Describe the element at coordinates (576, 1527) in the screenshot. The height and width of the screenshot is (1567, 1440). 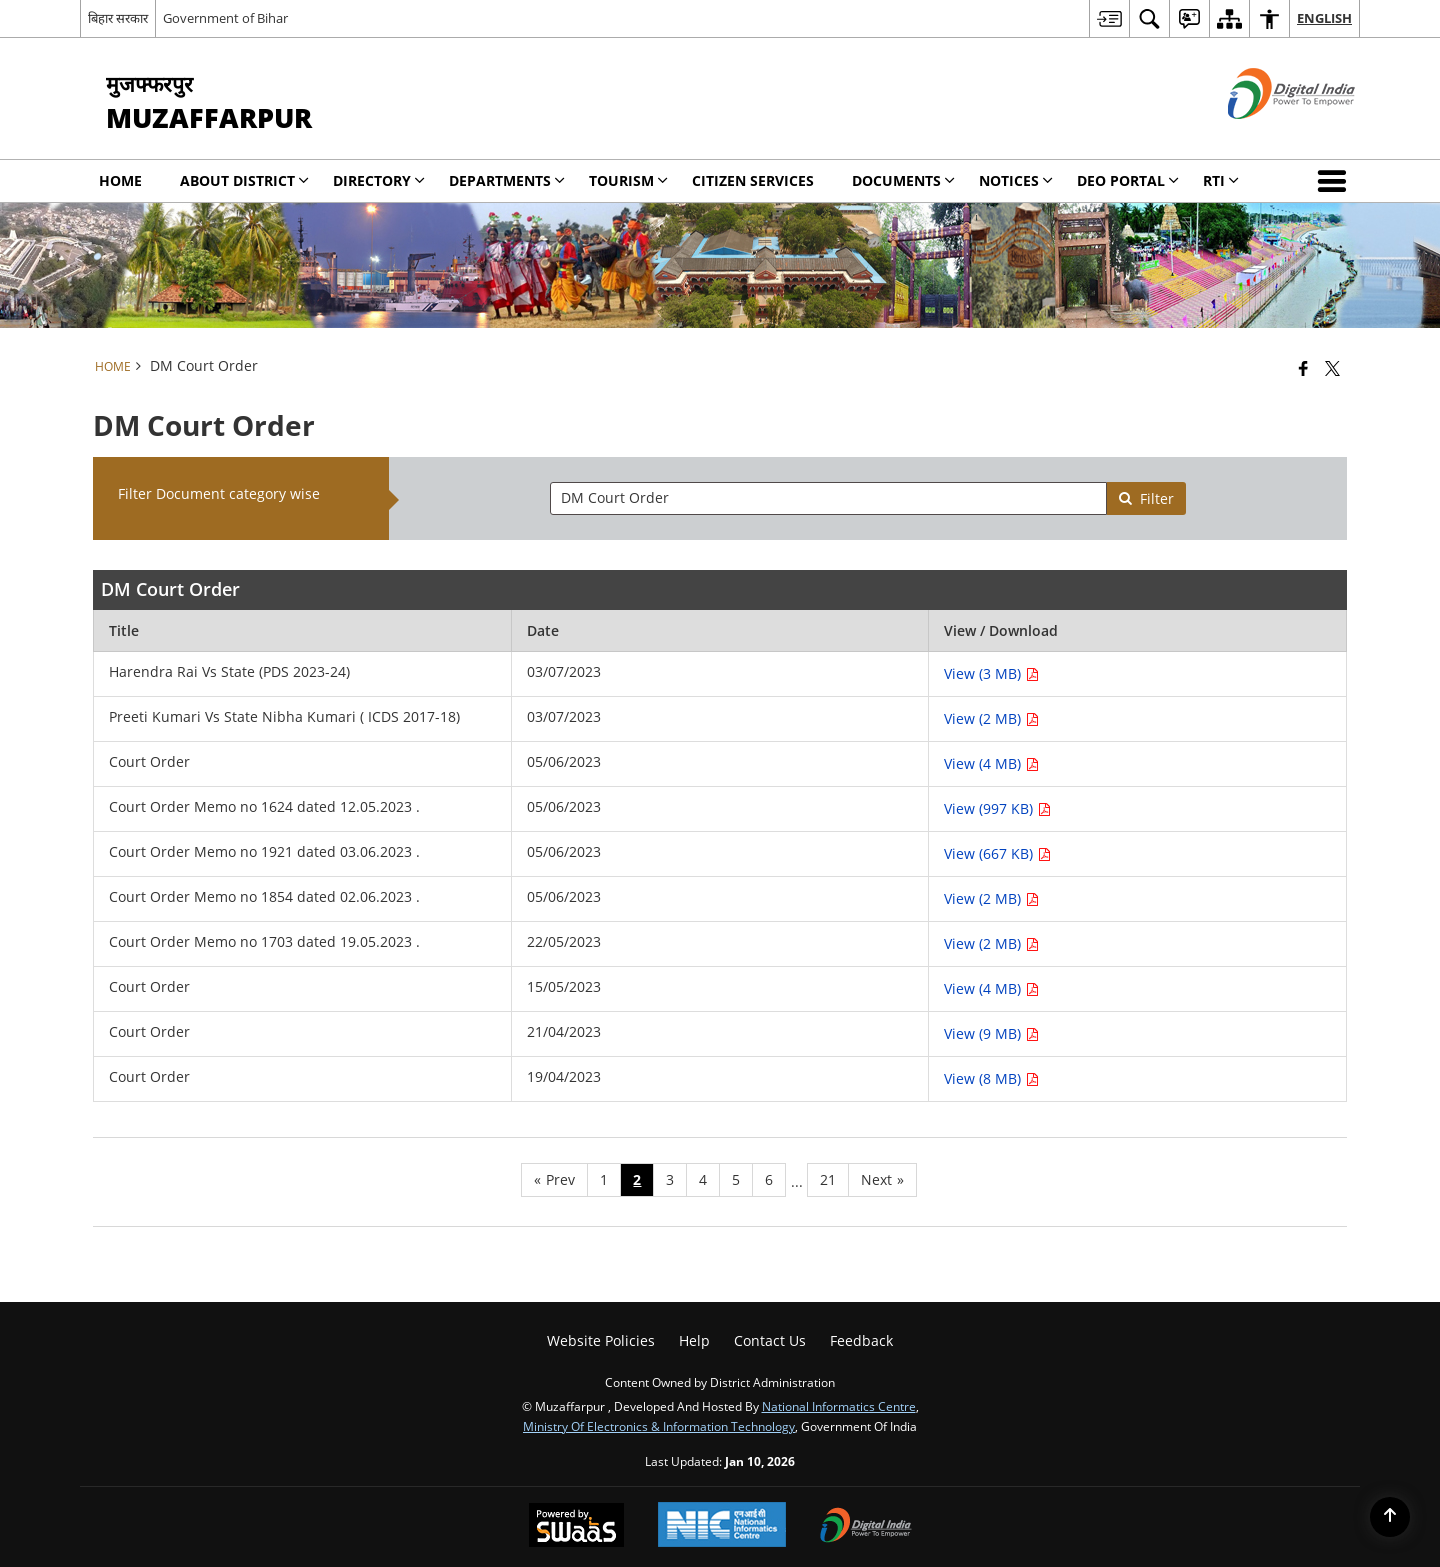
I see `[Powered by Swass - Secure, Scalable and Sugamya Website as a Service, opens in a new window]` at that location.